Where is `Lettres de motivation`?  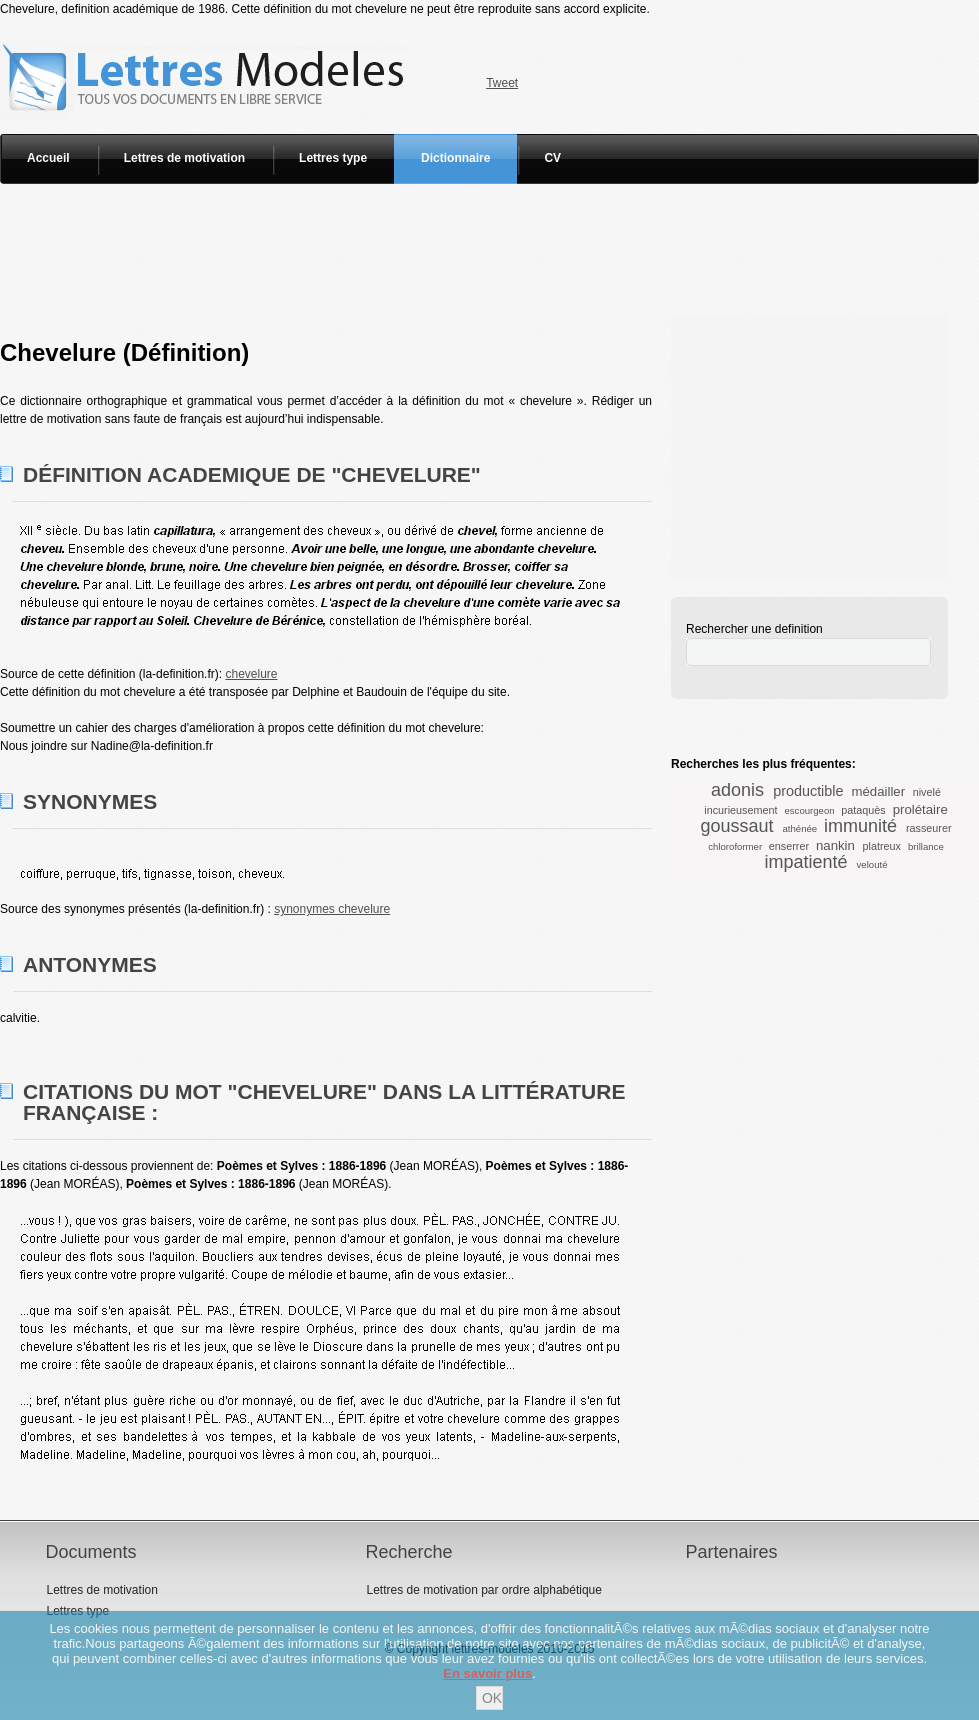 Lettres de motivation is located at coordinates (184, 158).